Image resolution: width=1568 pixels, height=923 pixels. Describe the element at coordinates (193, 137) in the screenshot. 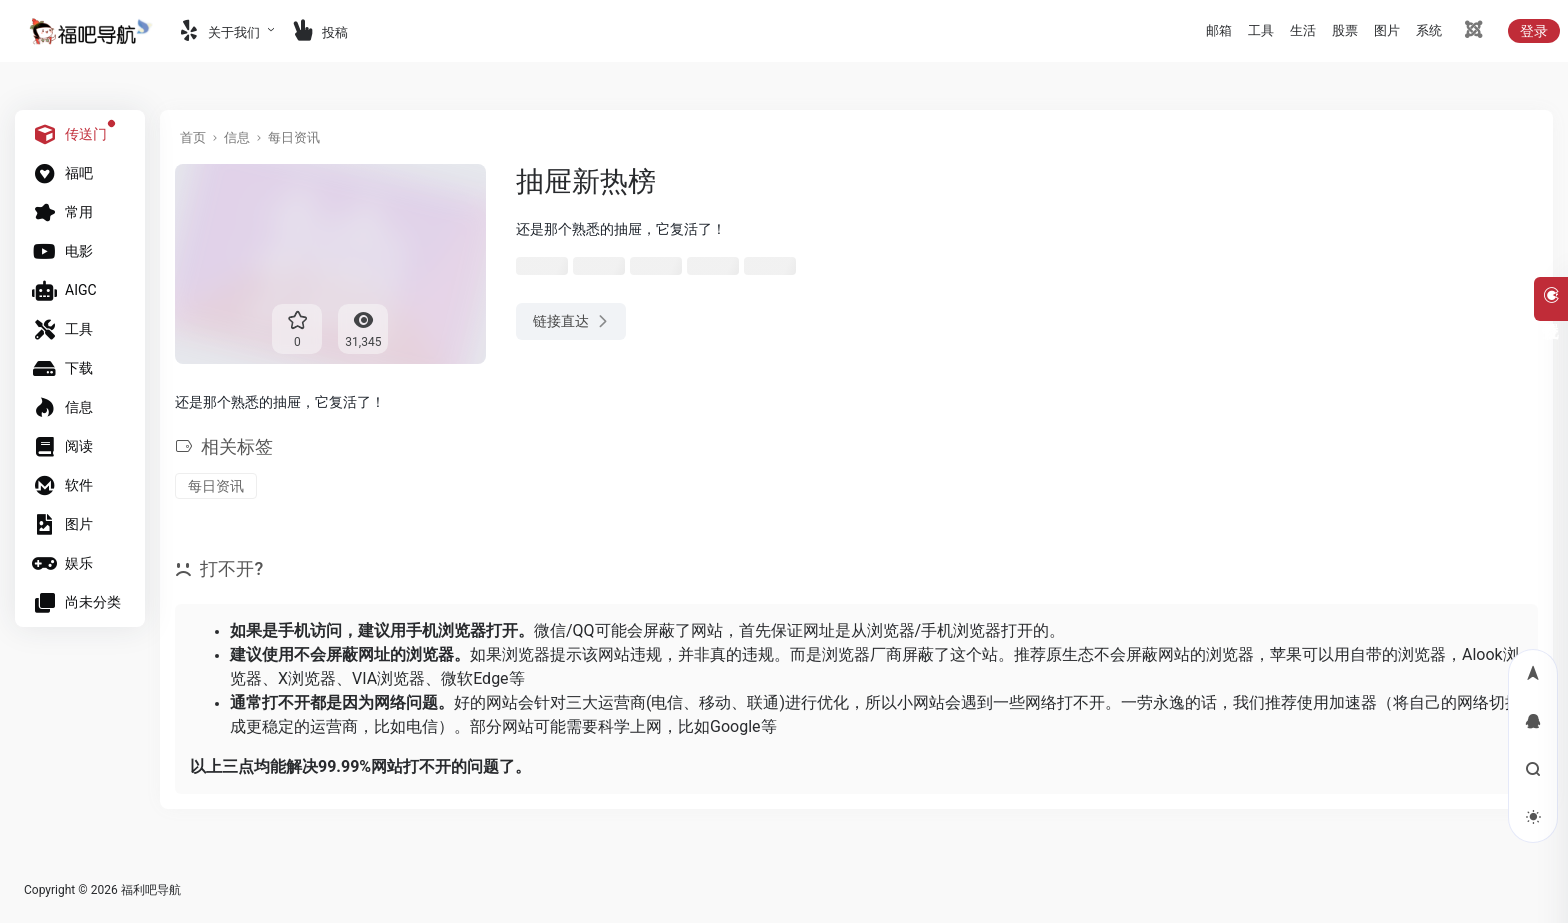

I see `首页` at that location.